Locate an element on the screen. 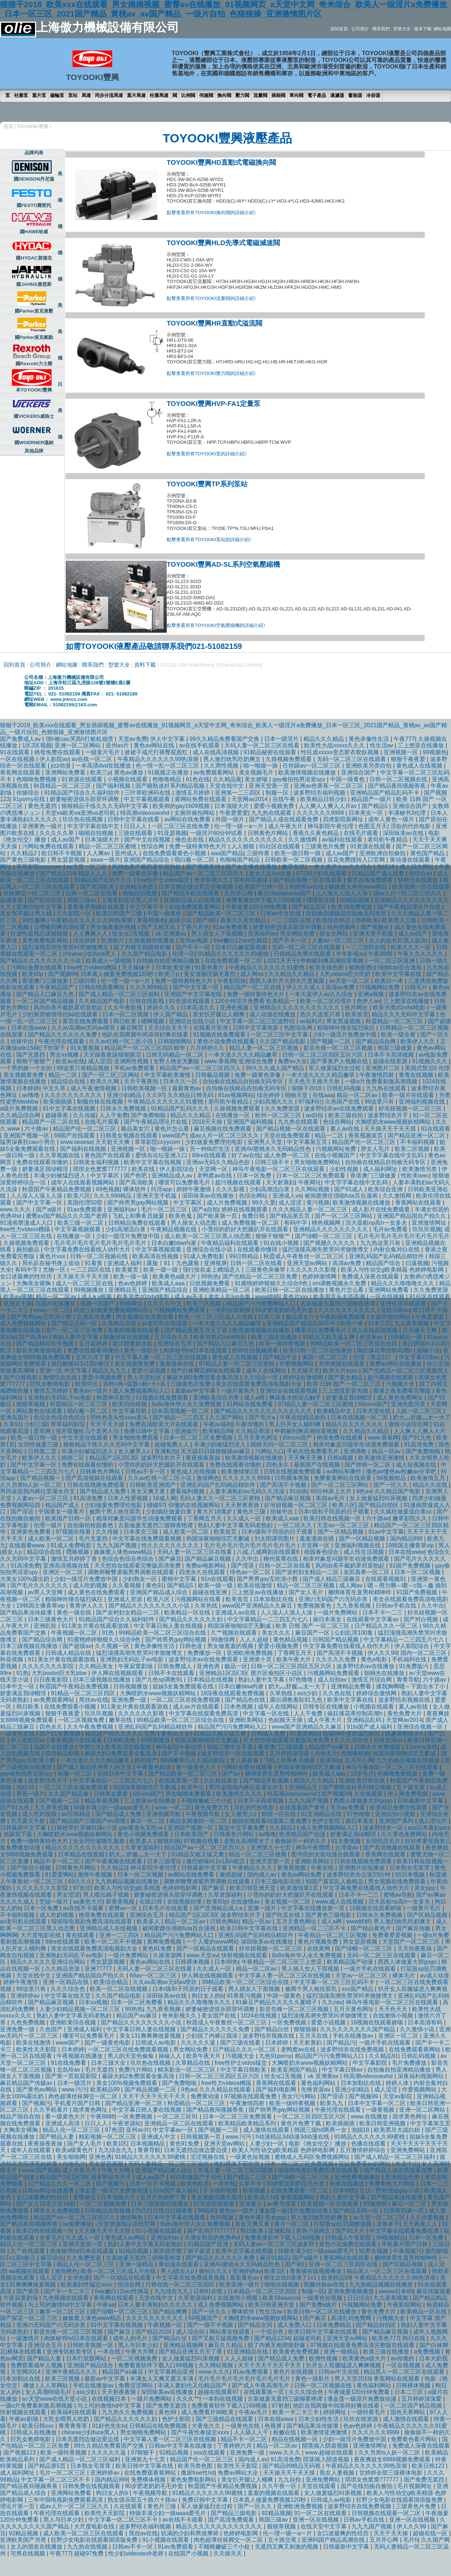 Image resolution: width=451 pixels, height=2576 pixels. 毛片h is located at coordinates (410, 2540).